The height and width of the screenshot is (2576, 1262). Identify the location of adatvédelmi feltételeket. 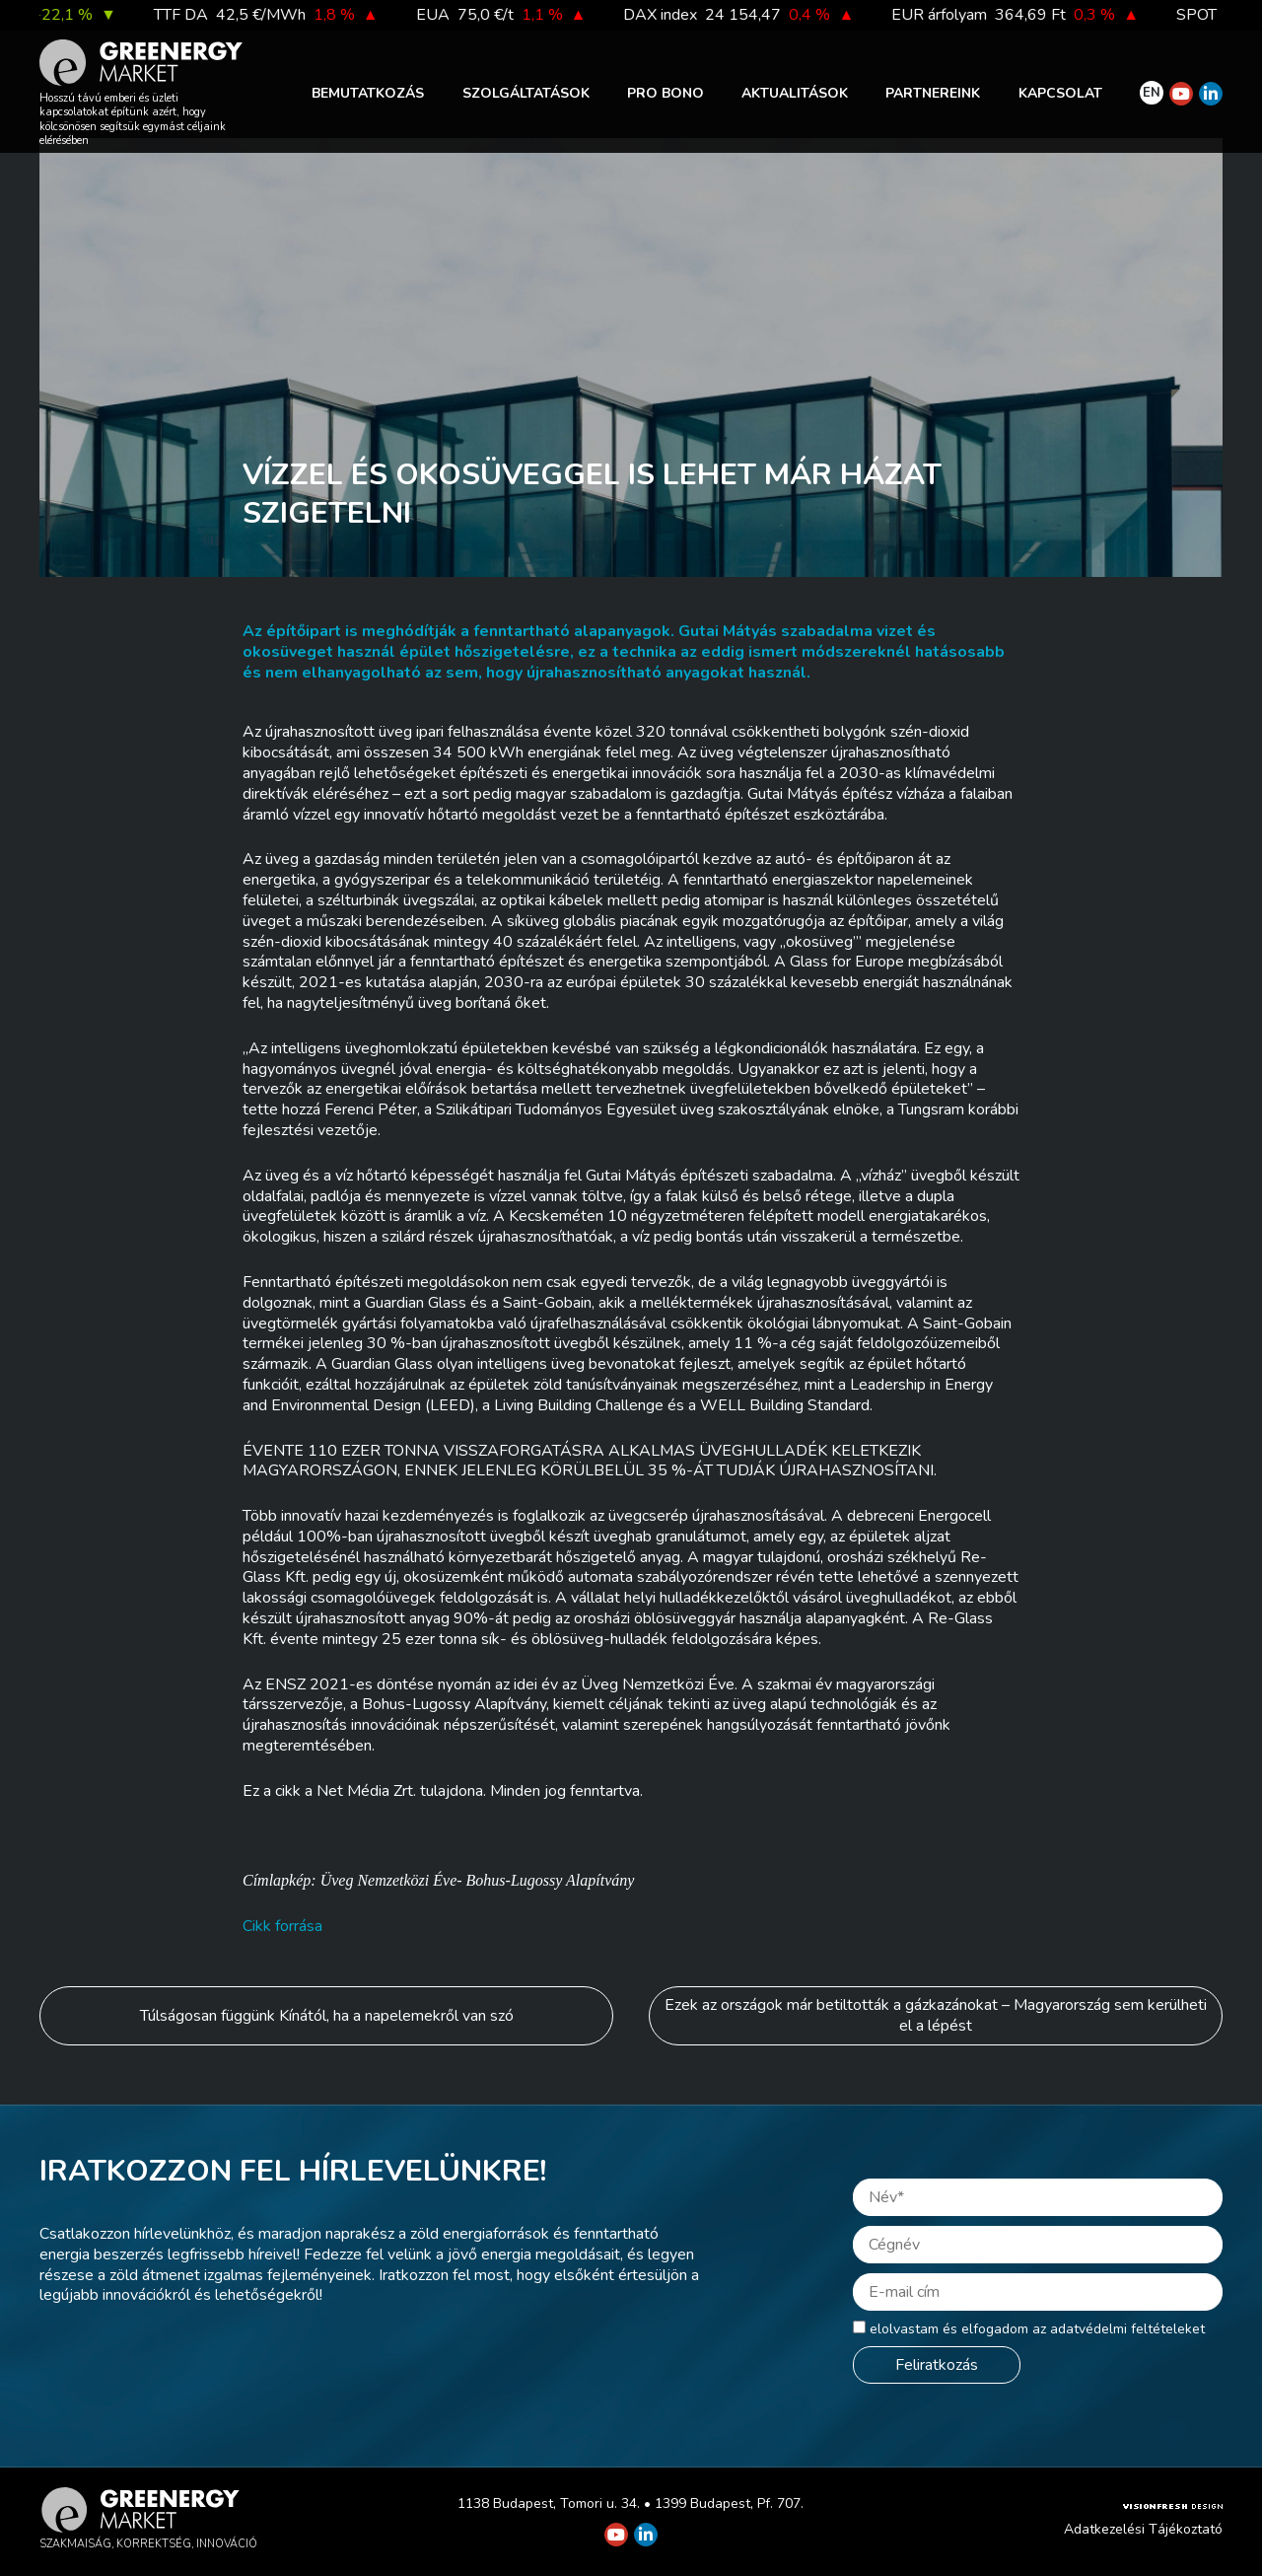
(1127, 2329).